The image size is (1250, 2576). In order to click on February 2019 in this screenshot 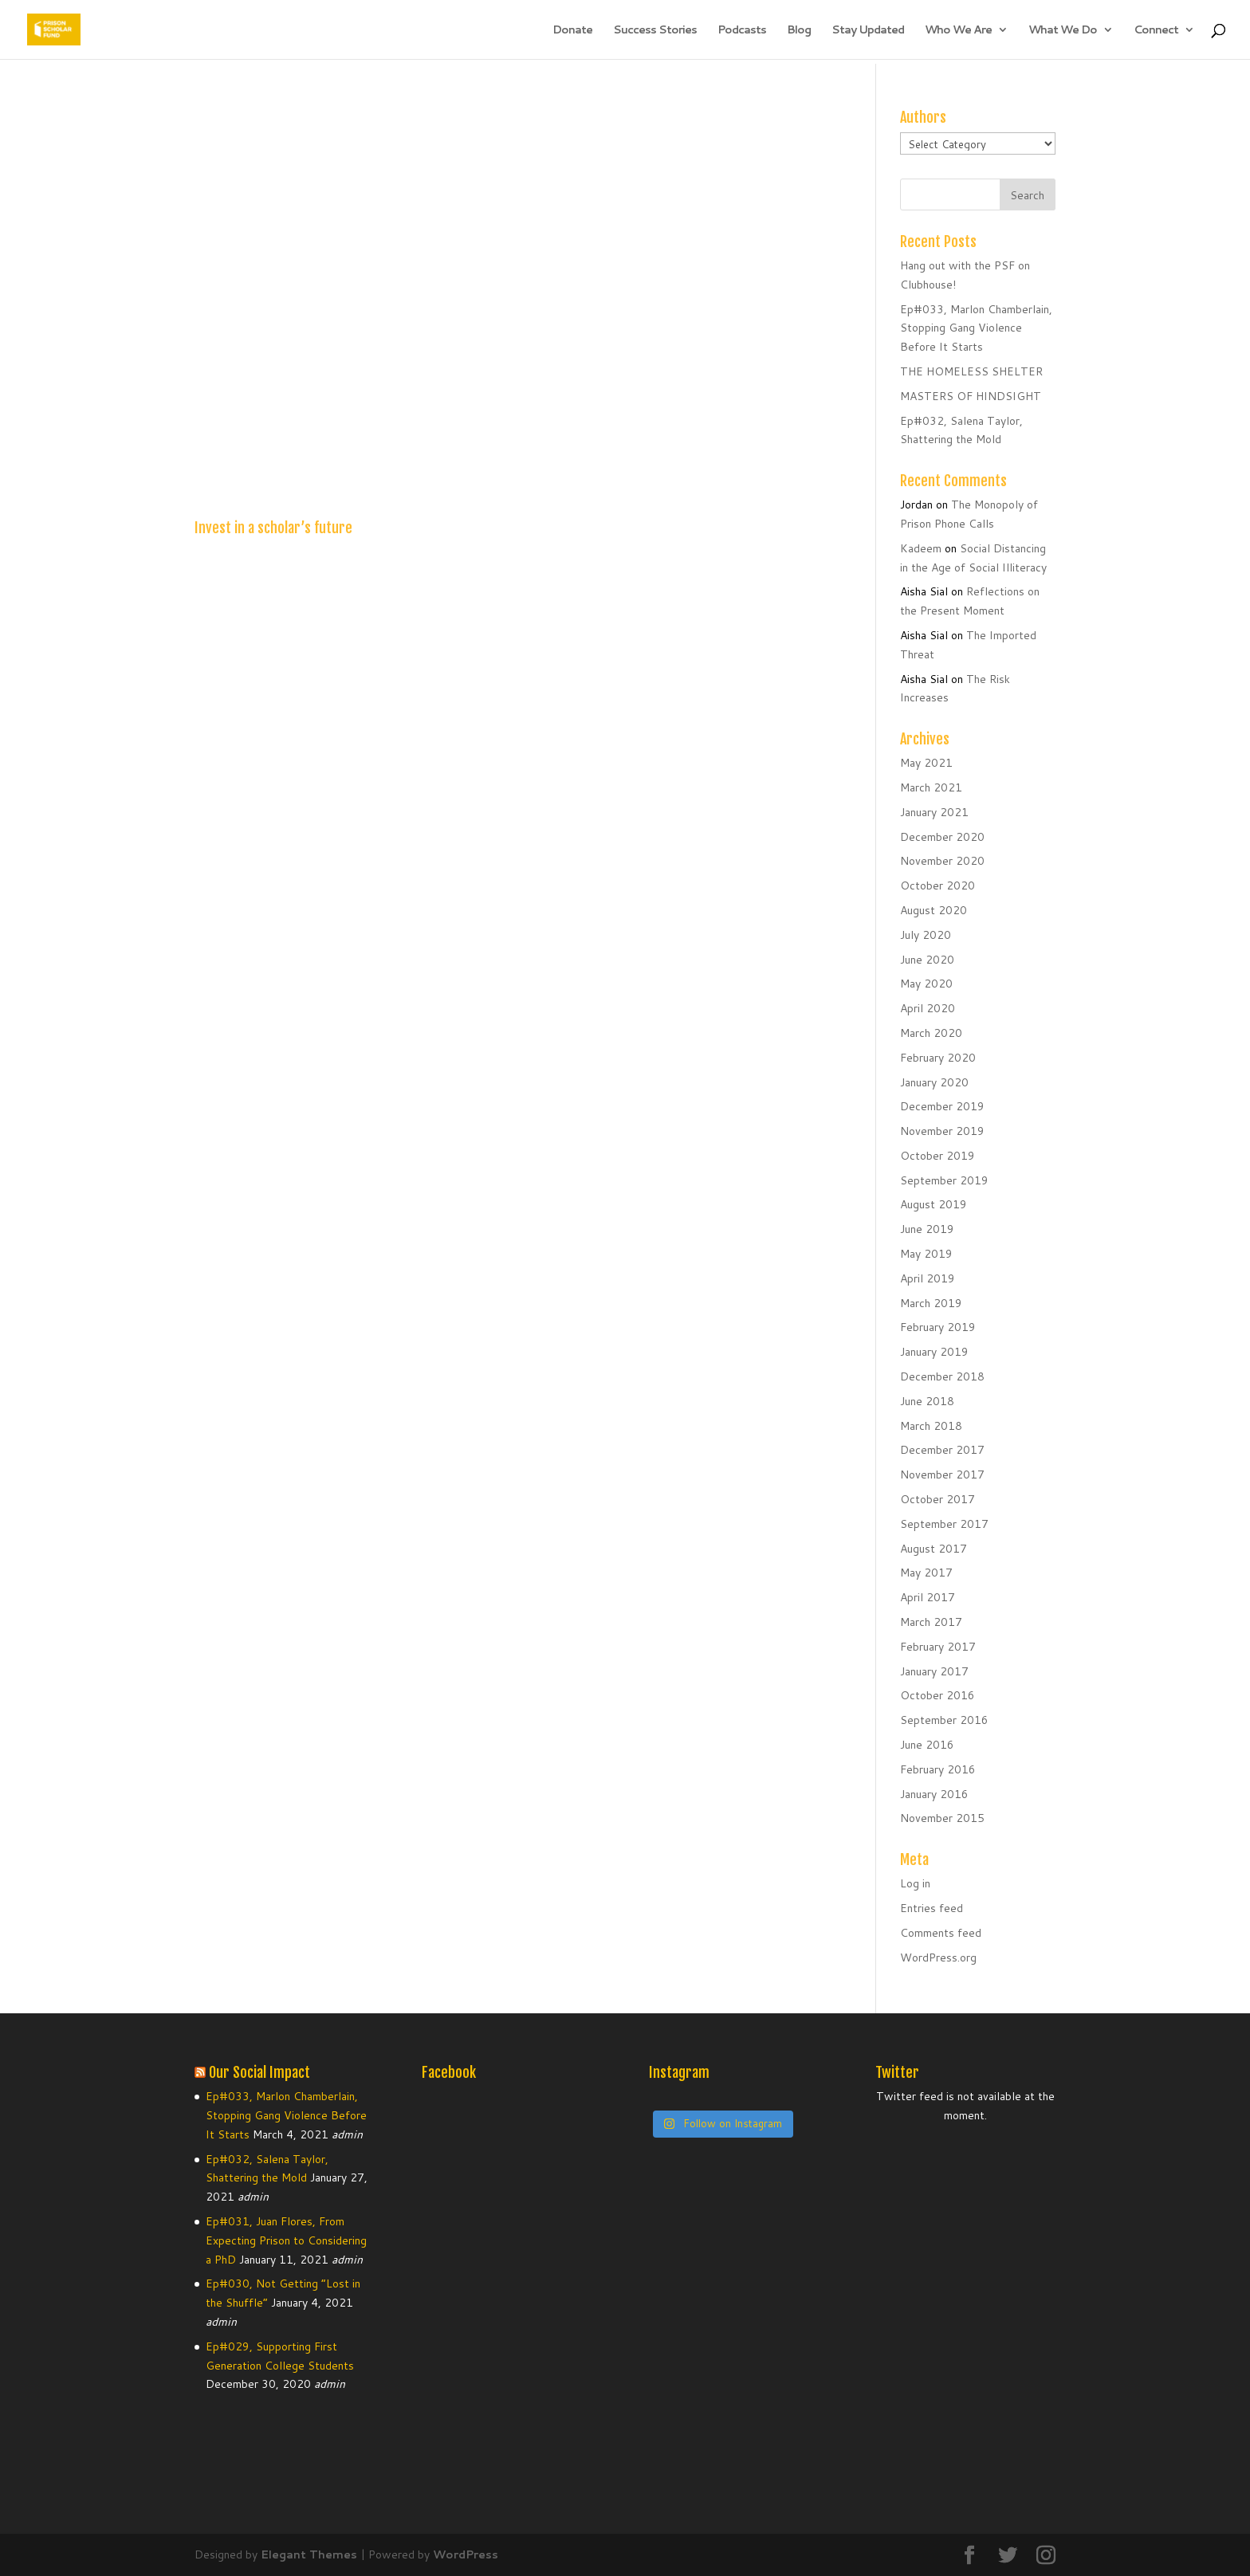, I will do `click(938, 1327)`.